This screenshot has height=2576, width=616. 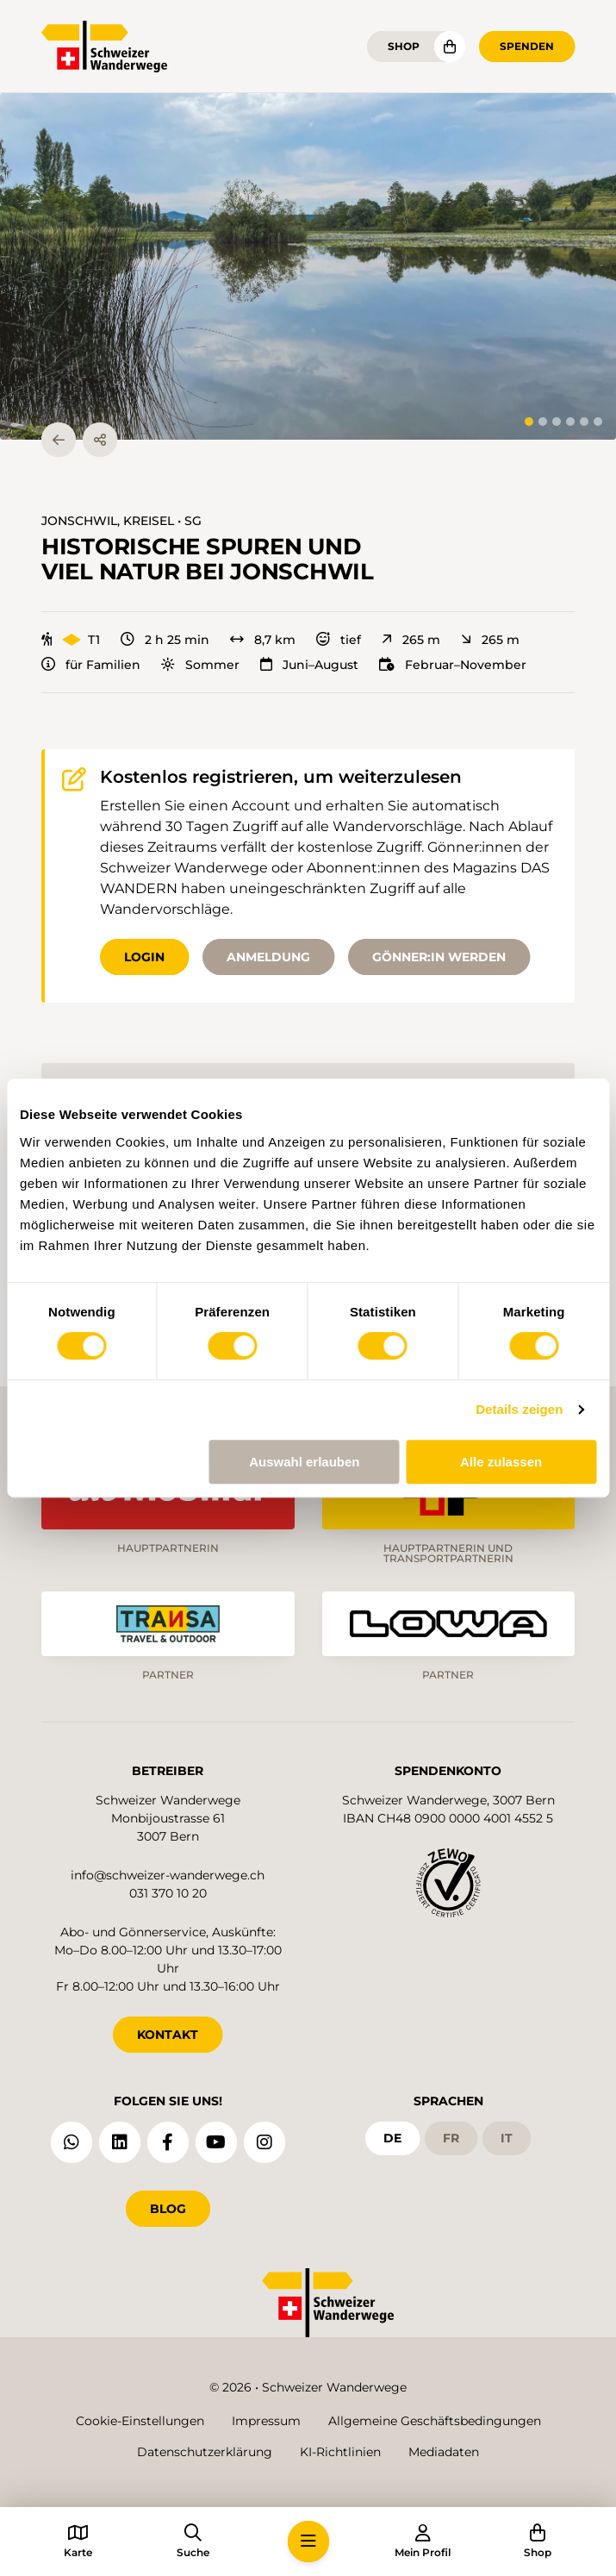 What do you see at coordinates (266, 2421) in the screenshot?
I see `Impressum` at bounding box center [266, 2421].